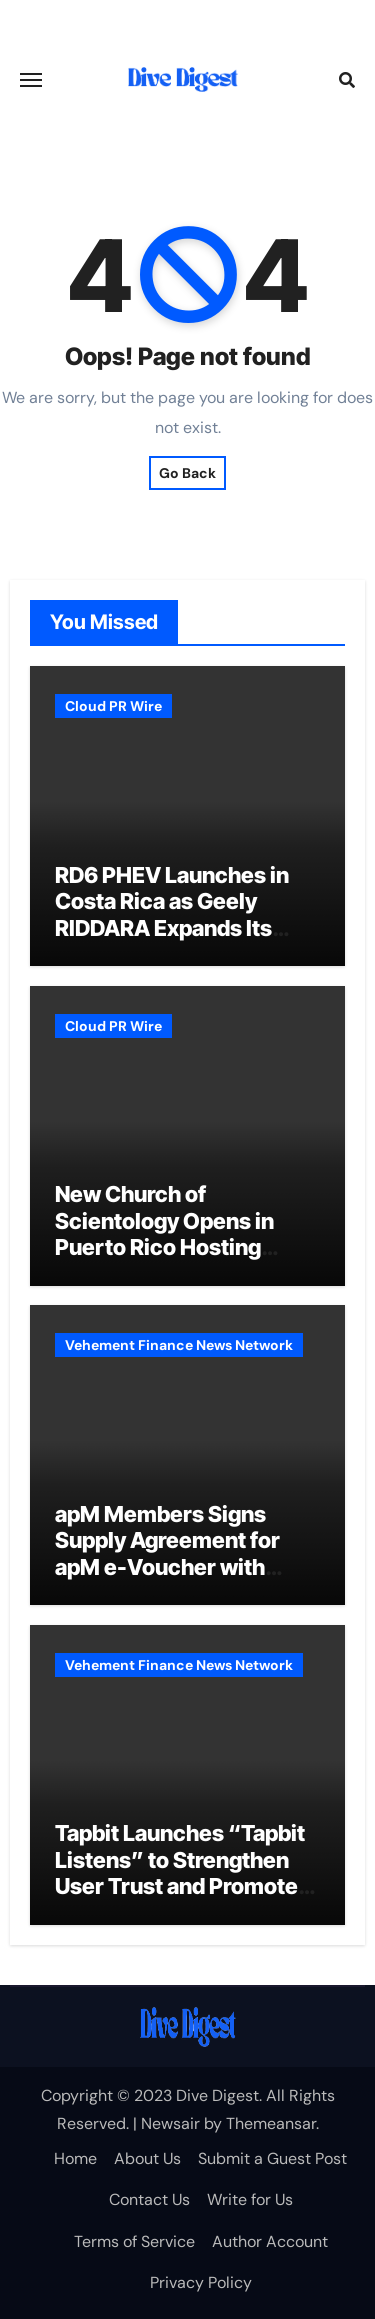  Describe the element at coordinates (180, 1886) in the screenshot. I see `Tapbit Launches “Tapbit Listens” to Strengthen User Trust and Promote Responsible Crypto Trading` at that location.